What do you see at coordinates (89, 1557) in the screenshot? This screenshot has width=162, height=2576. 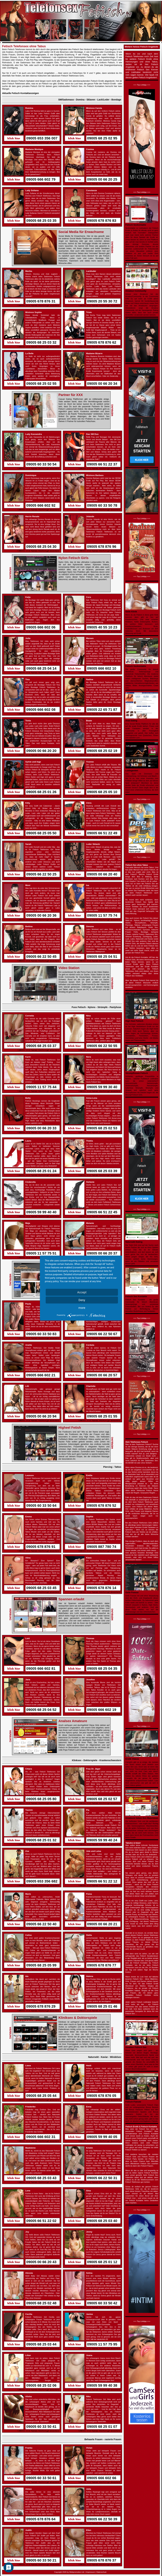 I see `Klara` at bounding box center [89, 1557].